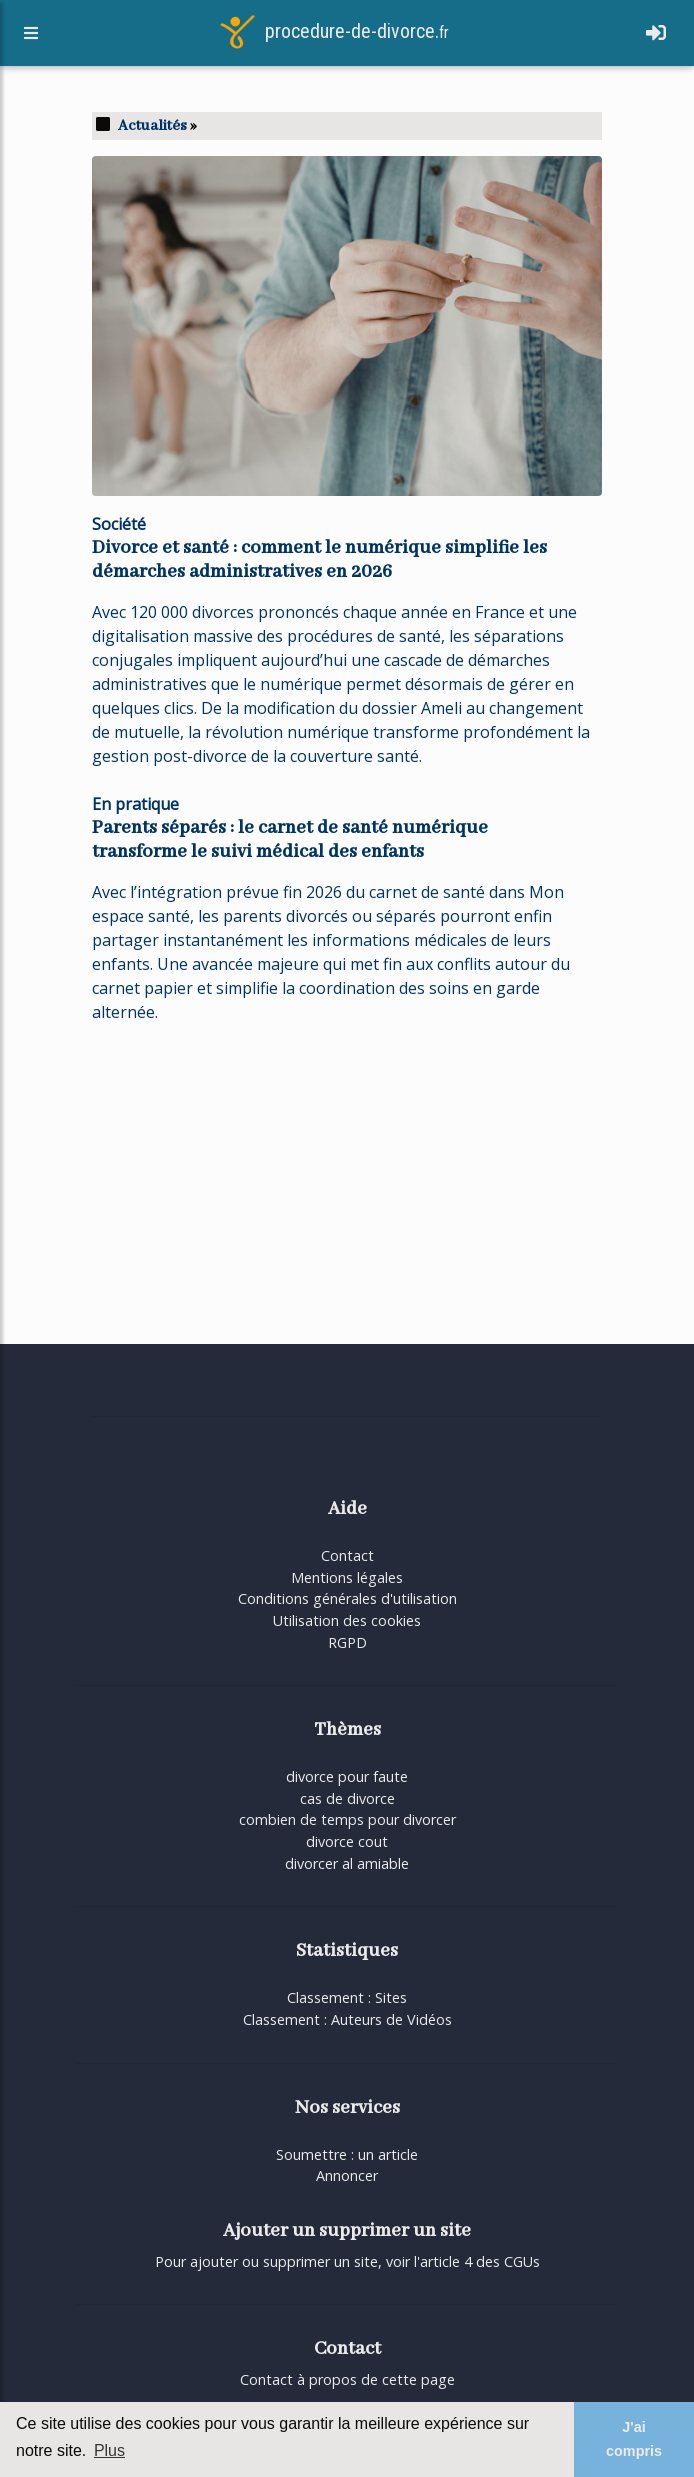 This screenshot has height=2477, width=694. What do you see at coordinates (656, 37) in the screenshot?
I see `[Toggle navigation]` at bounding box center [656, 37].